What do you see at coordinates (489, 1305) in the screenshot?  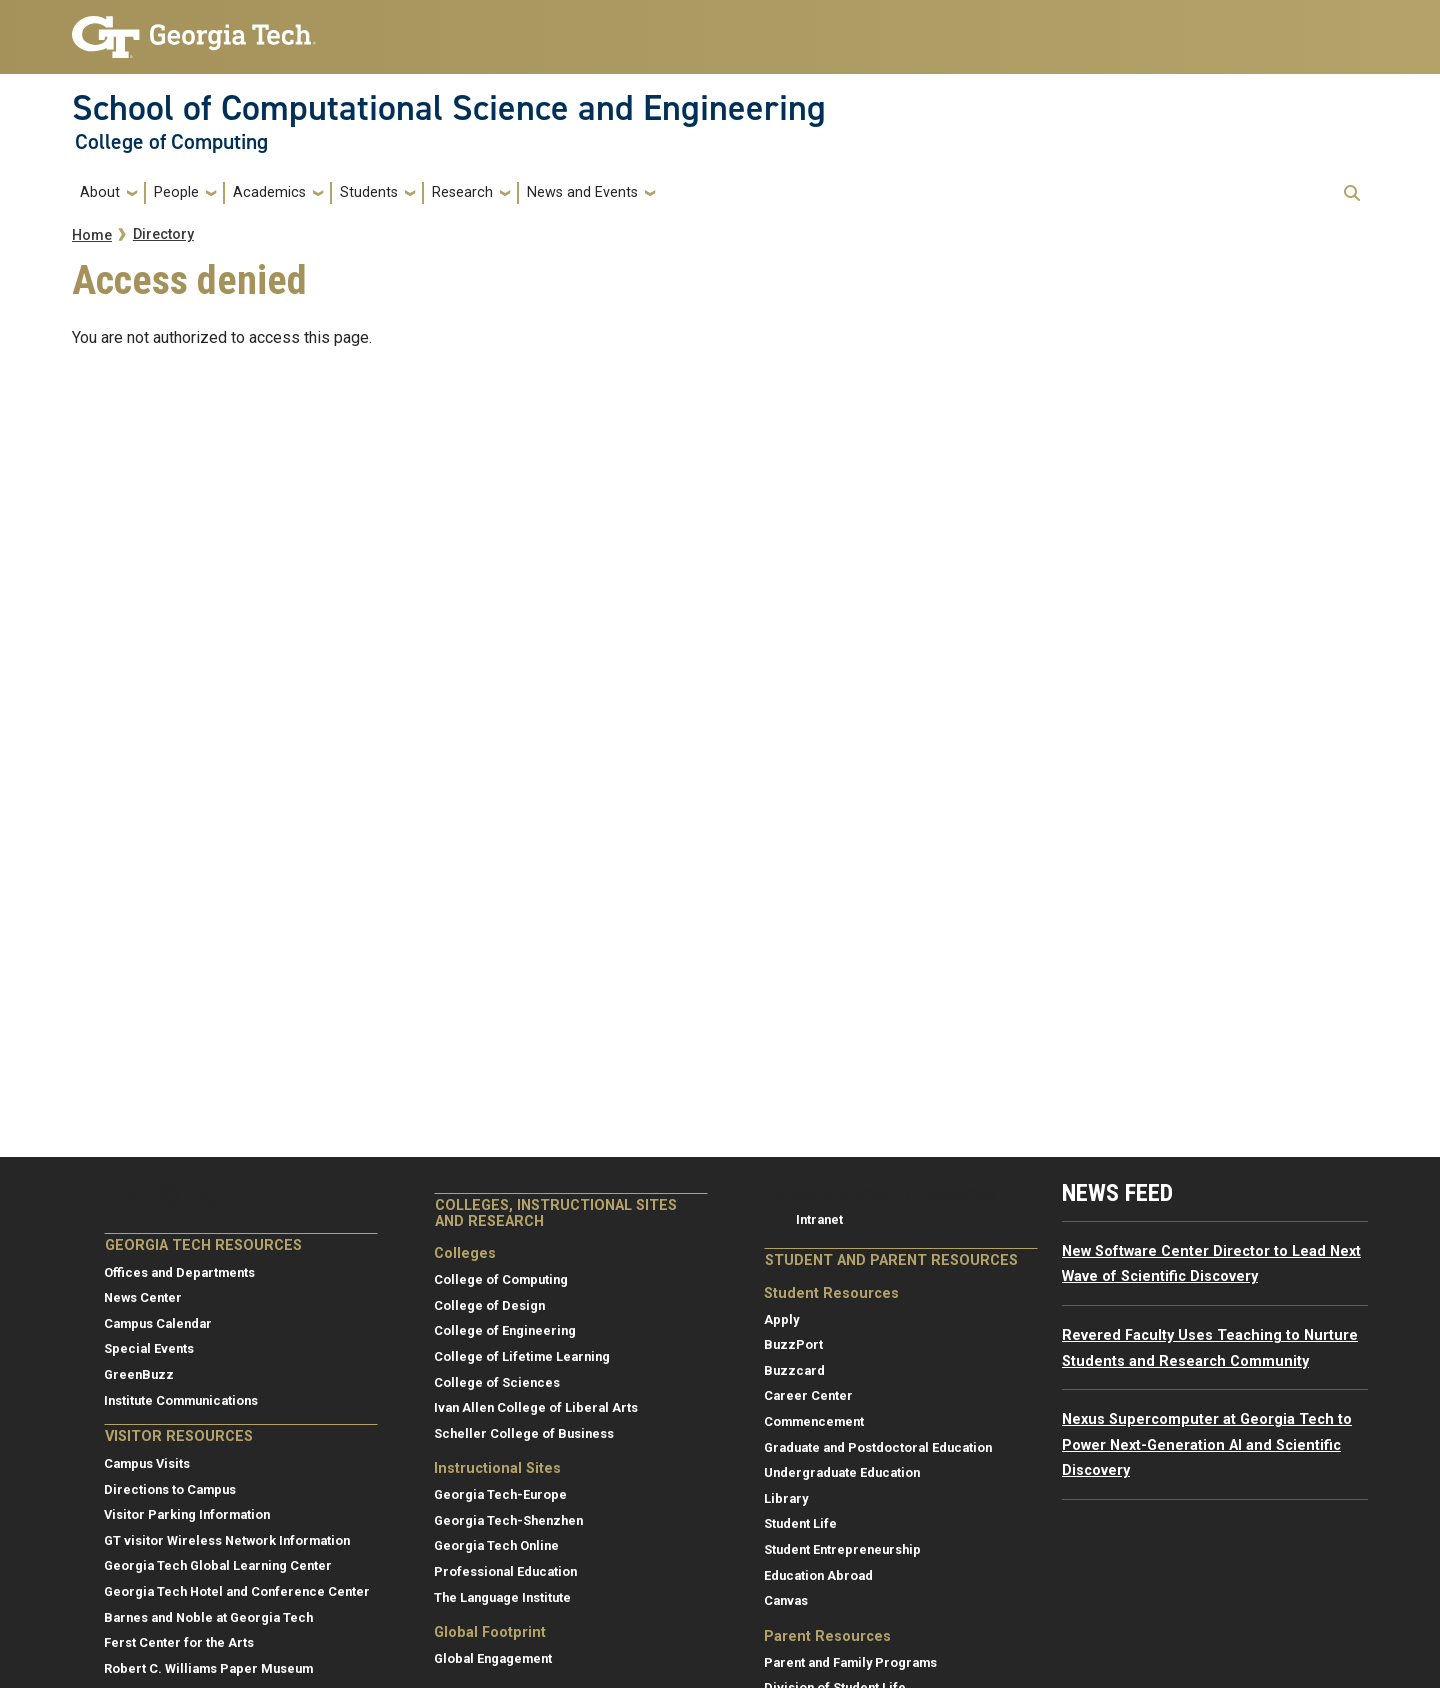 I see `College of Design` at bounding box center [489, 1305].